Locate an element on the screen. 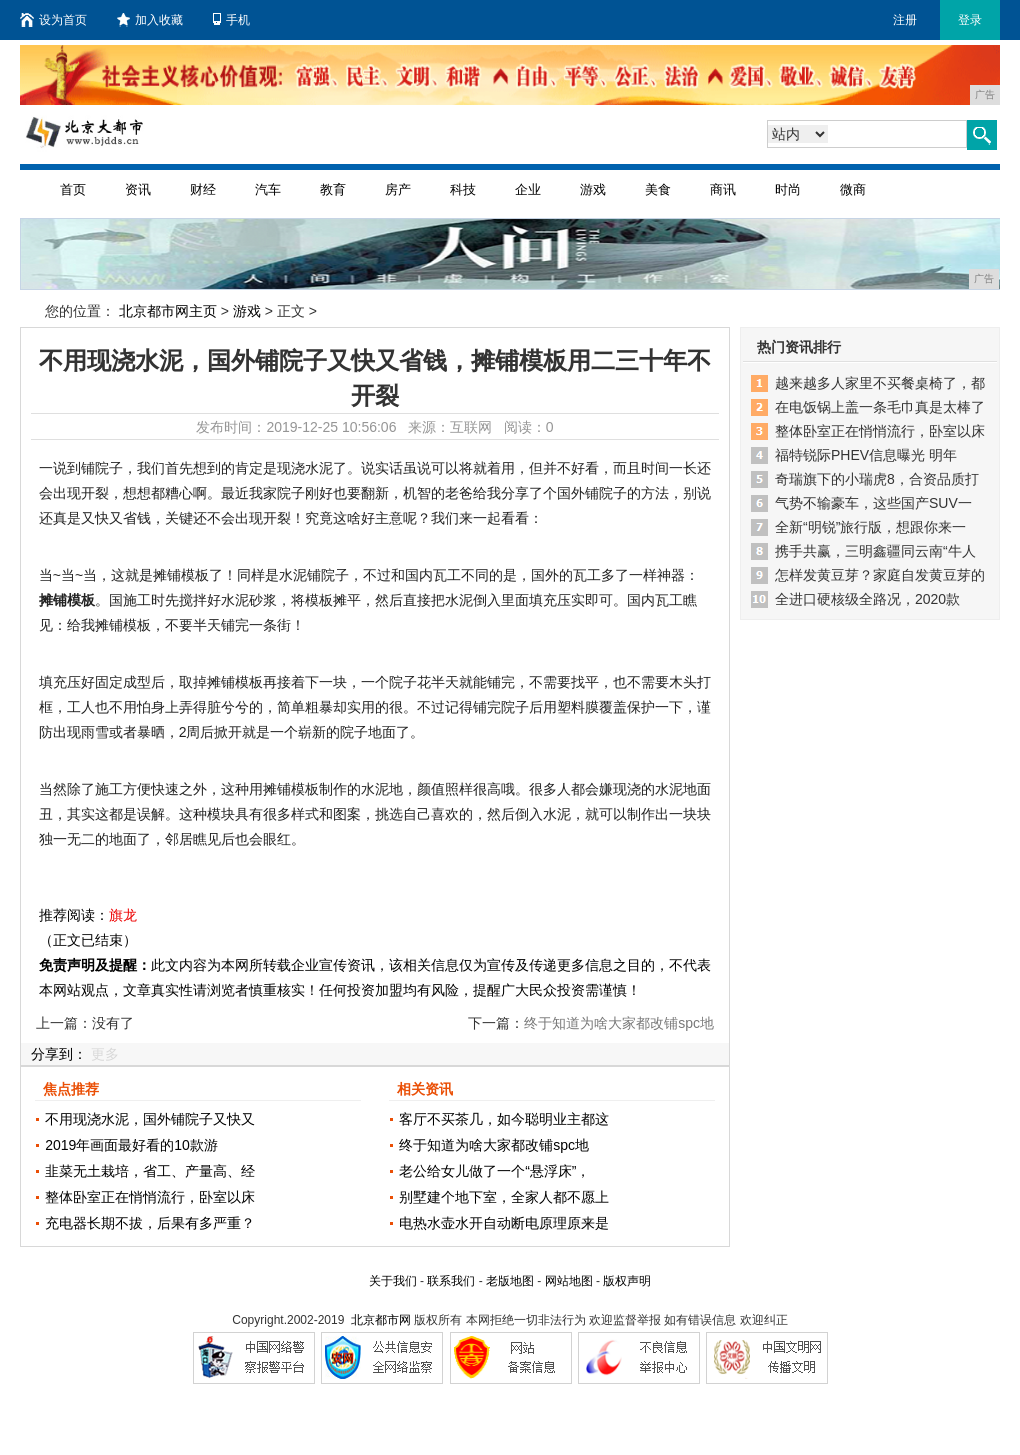 The height and width of the screenshot is (1455, 1020). 北京都市网 is located at coordinates (381, 1320).